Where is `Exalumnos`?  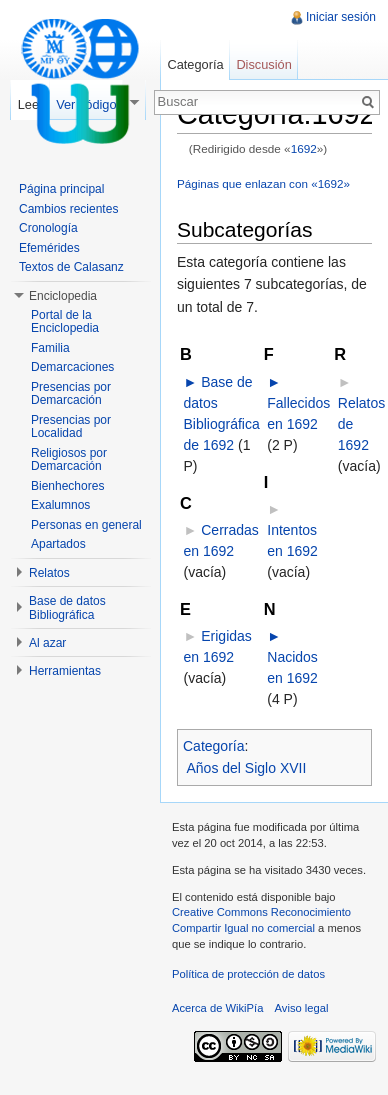
Exalumnos is located at coordinates (60, 505).